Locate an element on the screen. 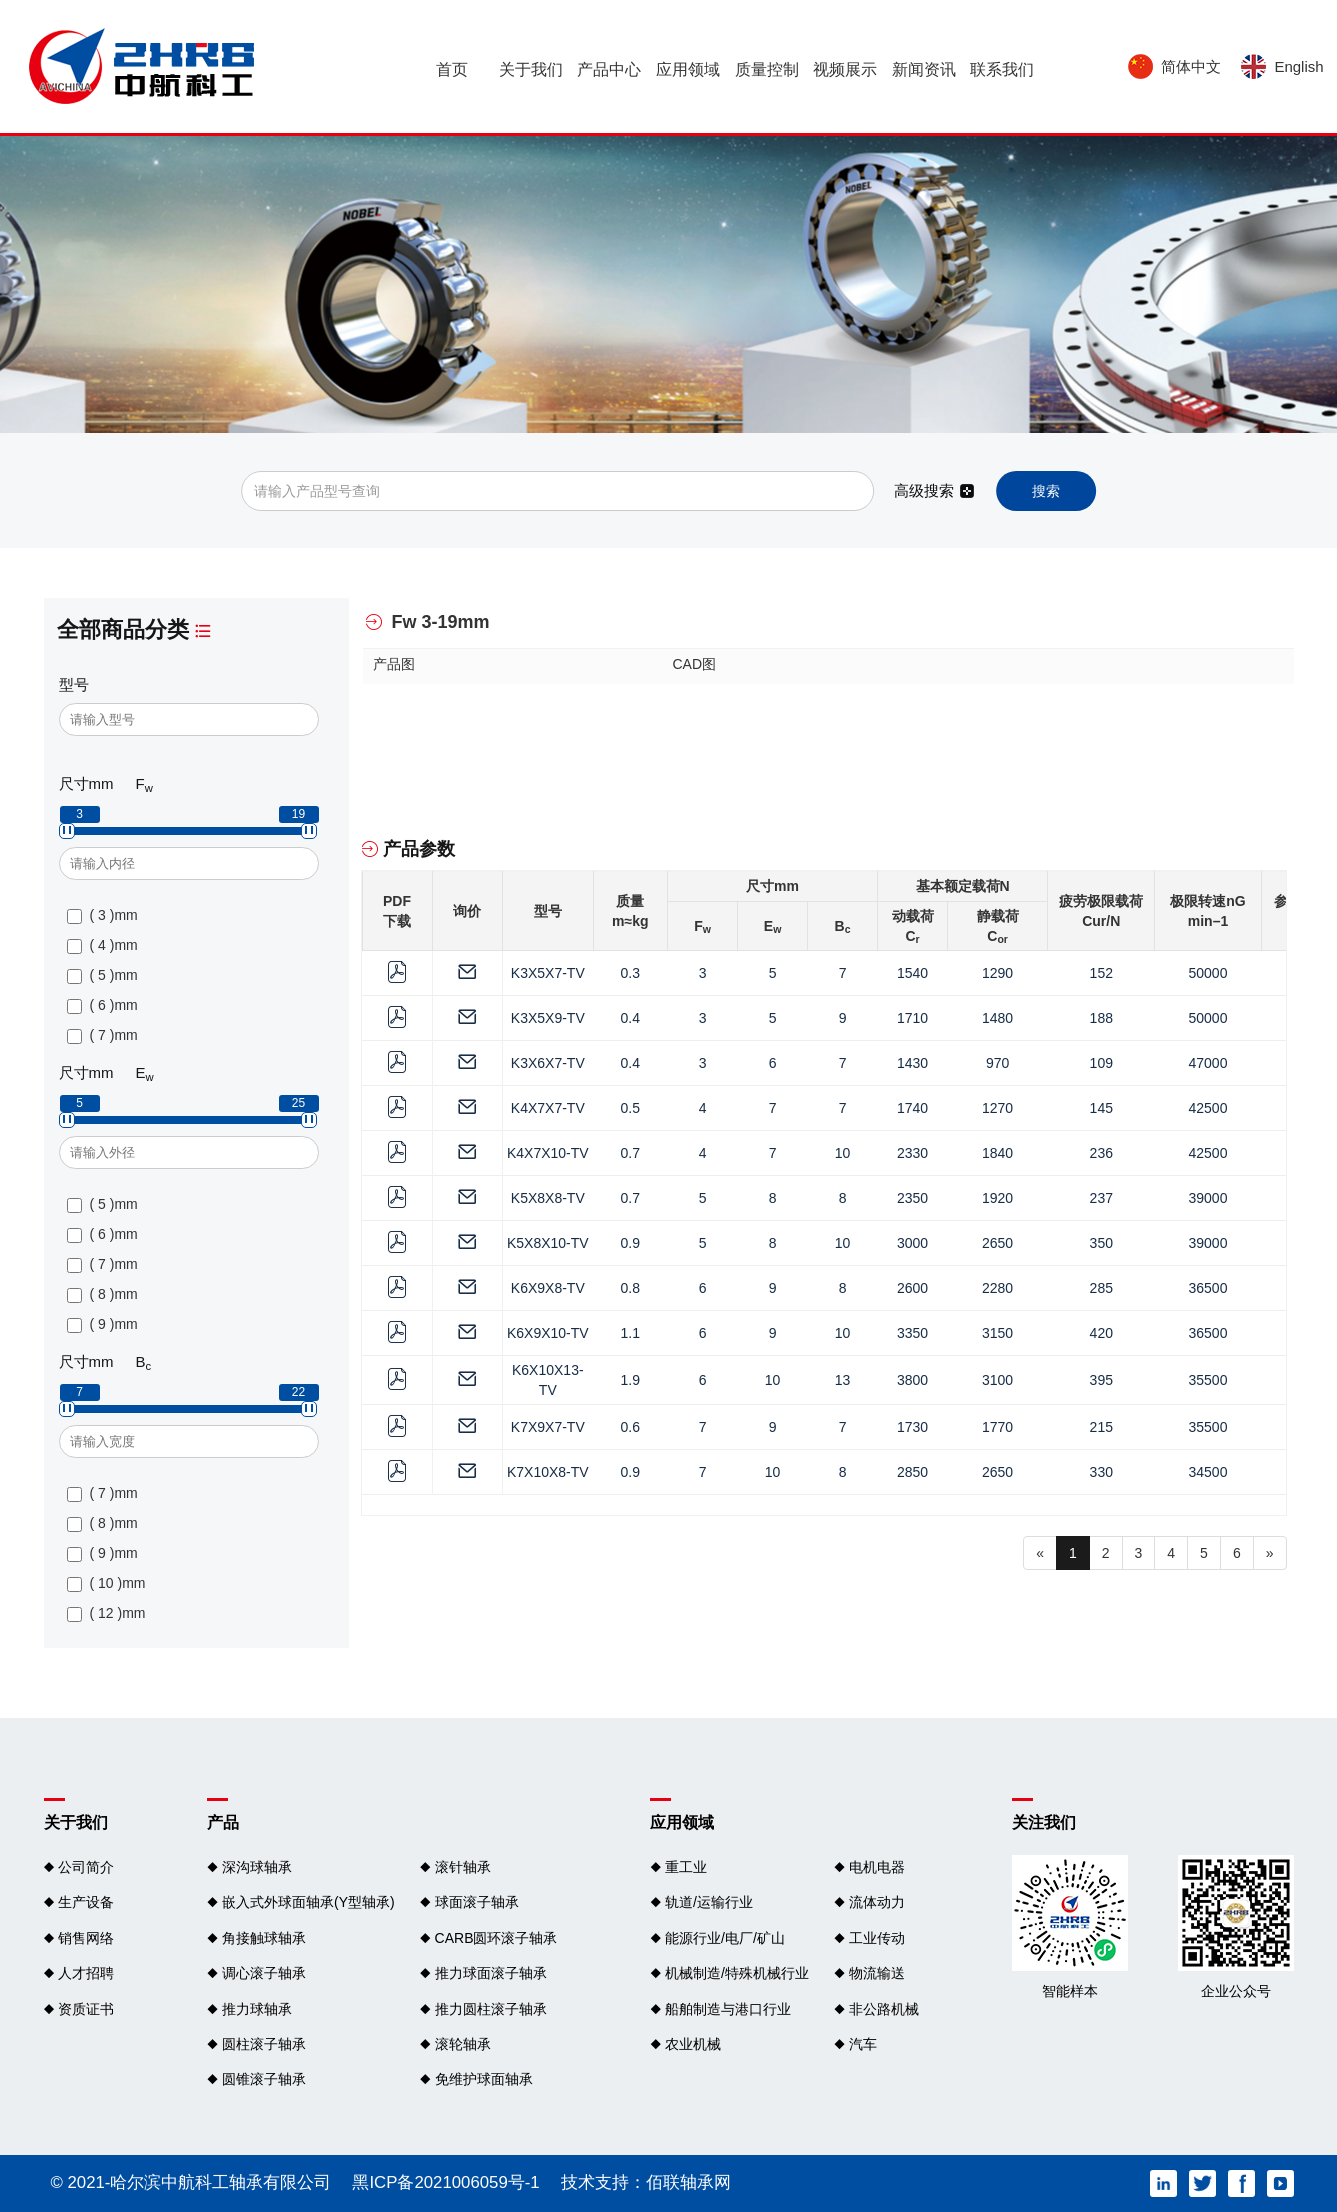 This screenshot has height=2212, width=1337. 搜索 is located at coordinates (1046, 491).